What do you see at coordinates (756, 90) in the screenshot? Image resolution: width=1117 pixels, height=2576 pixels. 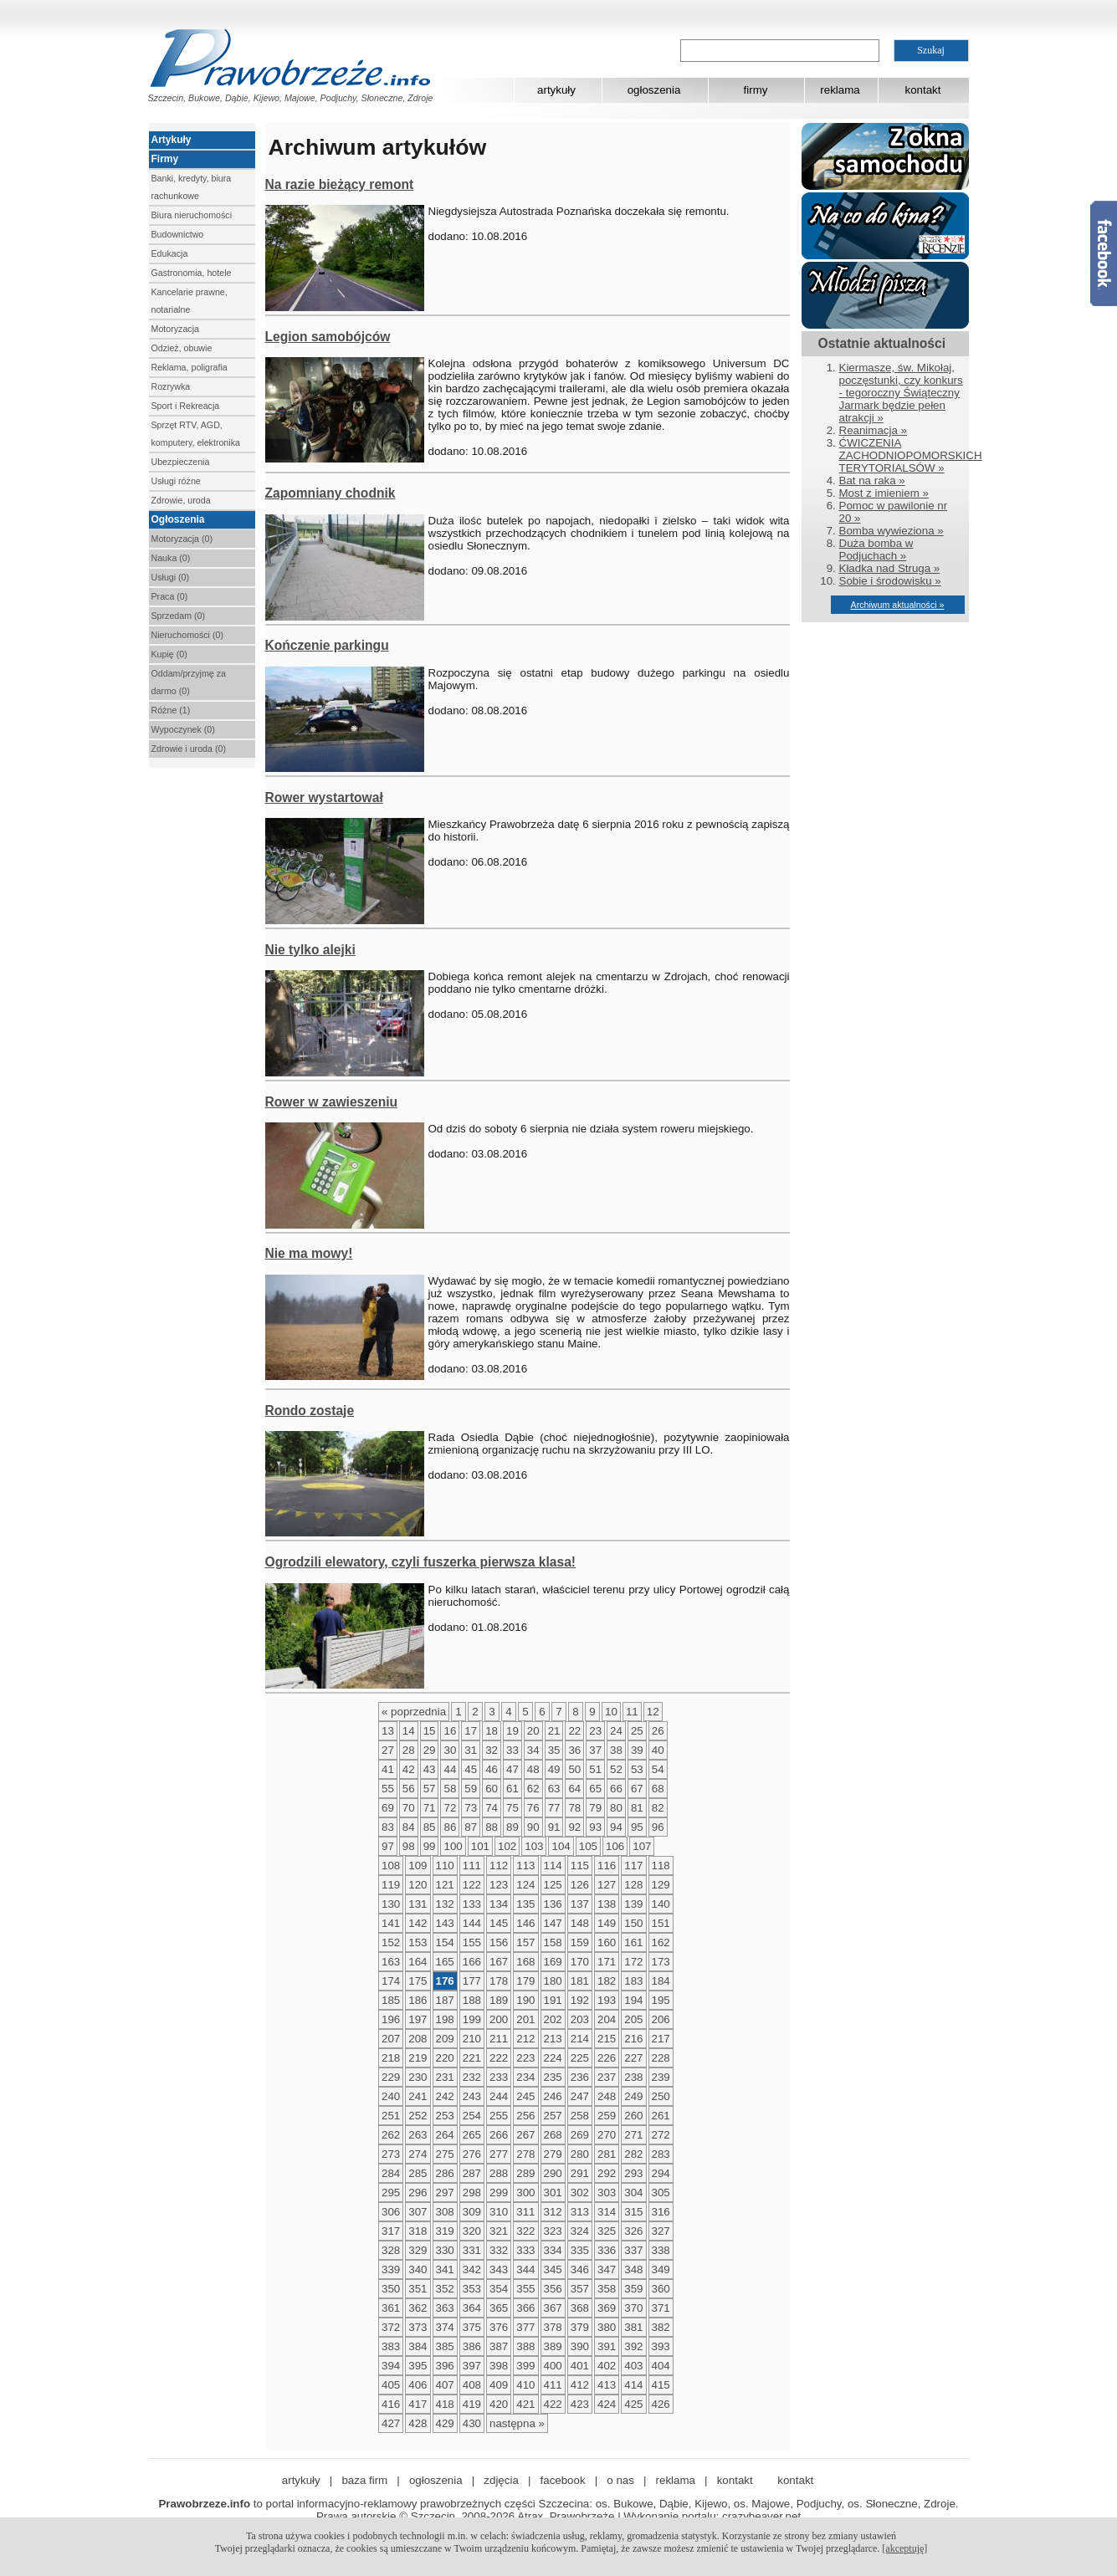 I see `firmy` at bounding box center [756, 90].